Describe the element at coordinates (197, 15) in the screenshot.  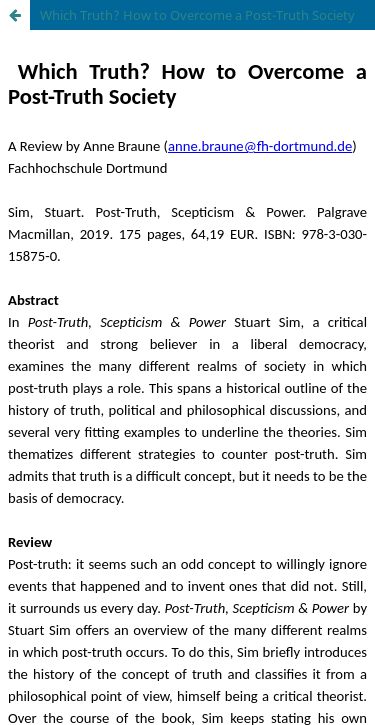
I see `Which Truth? How to Overcome a Post-Truth Society` at that location.